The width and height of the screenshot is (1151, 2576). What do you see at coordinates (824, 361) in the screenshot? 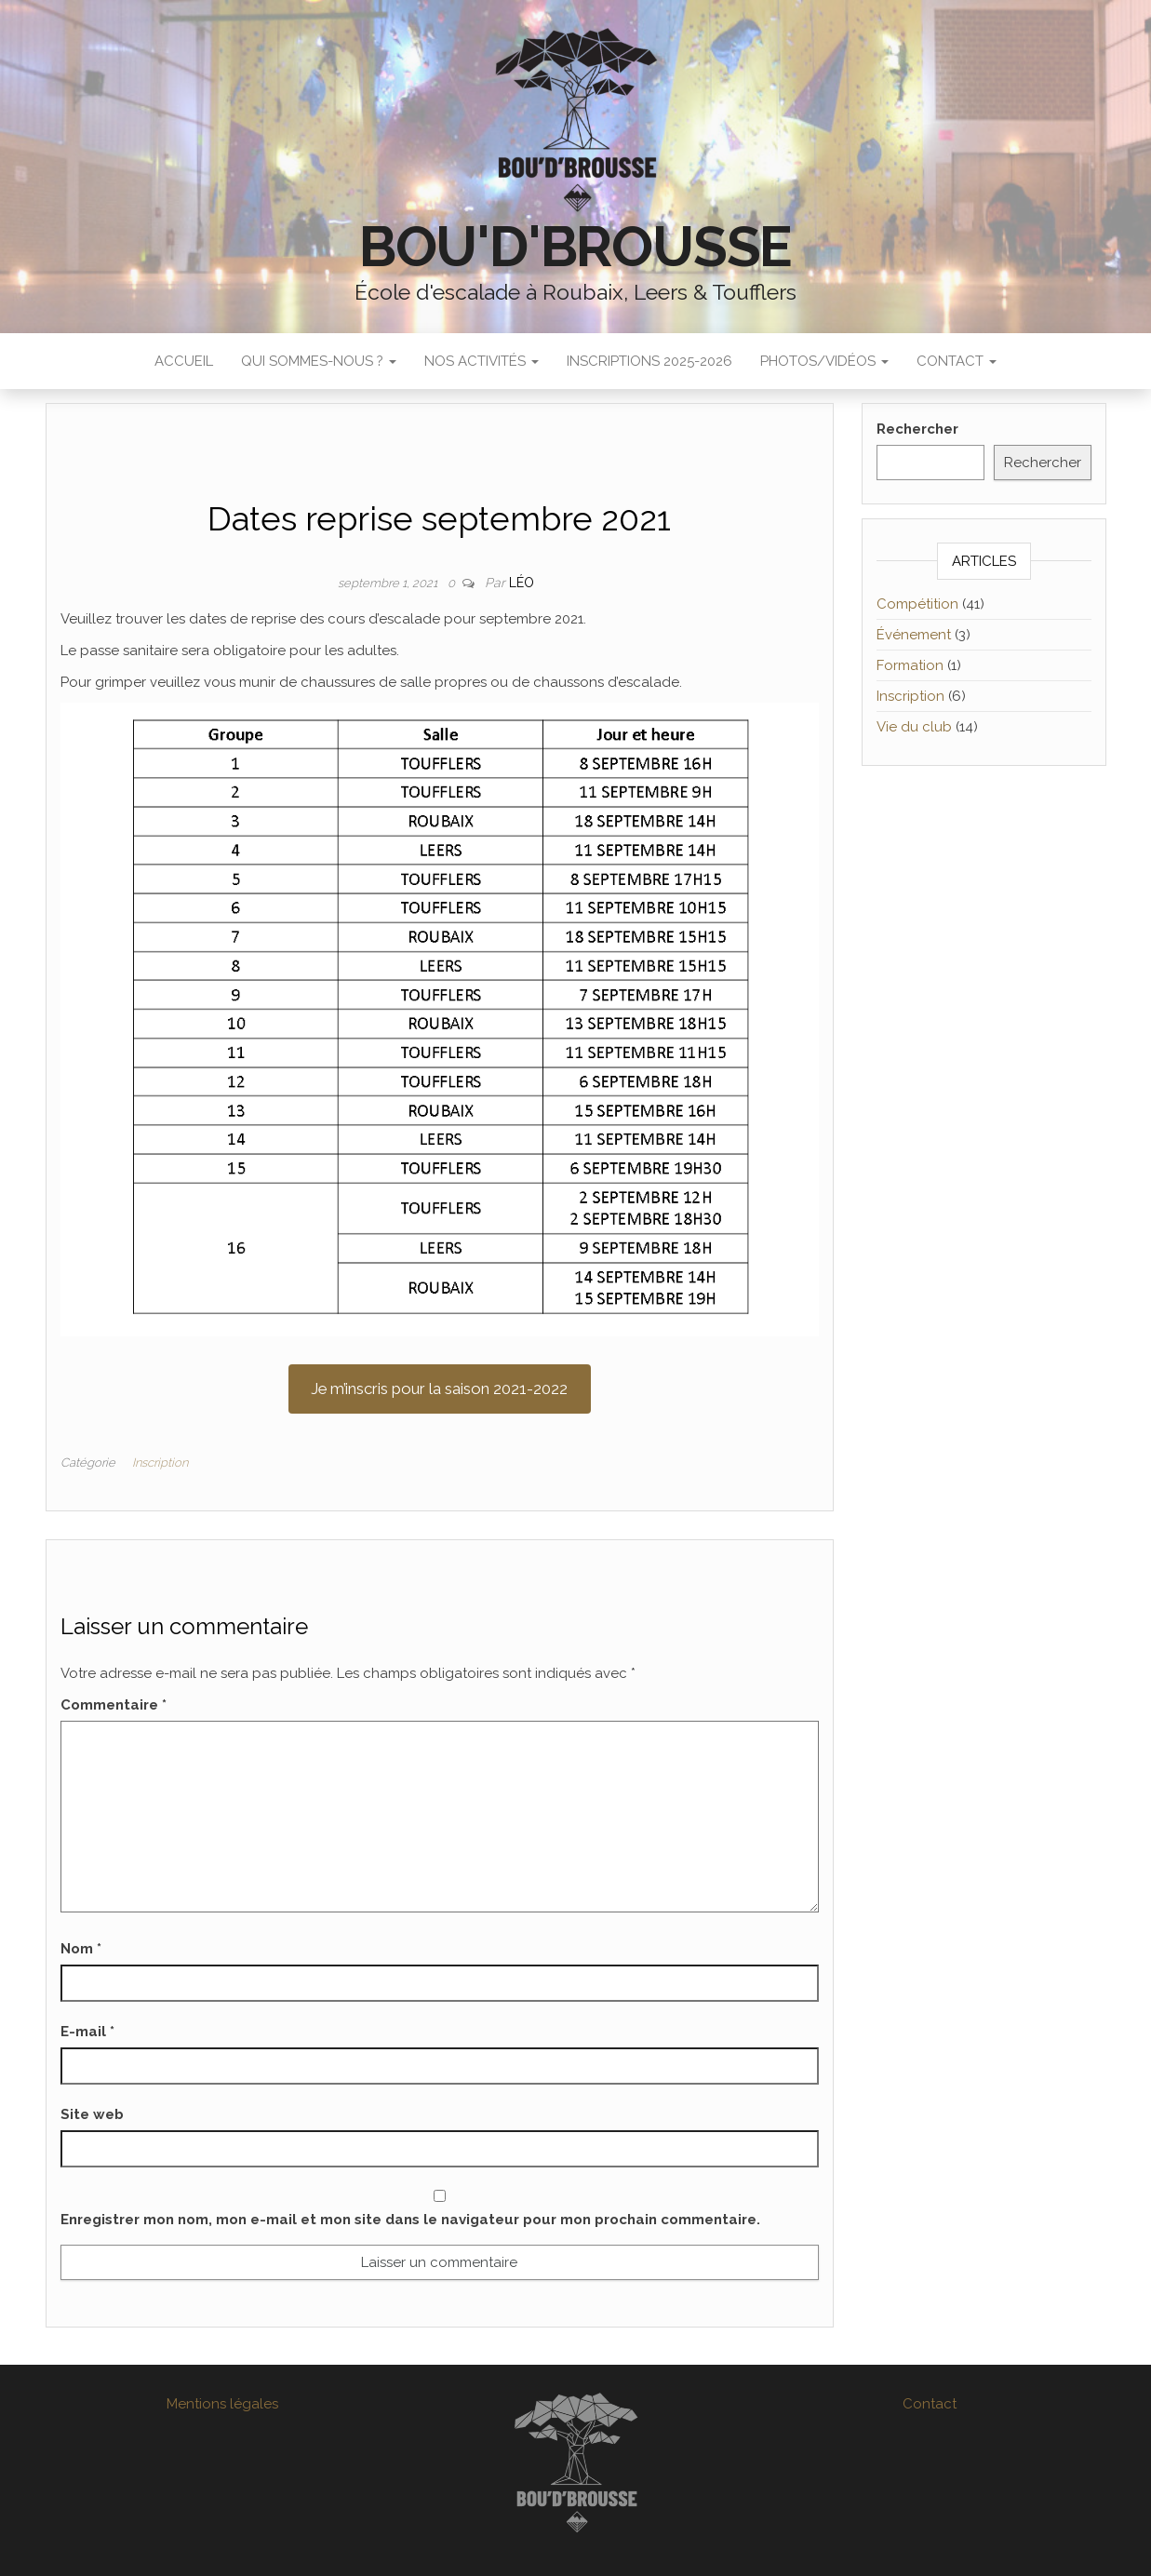
I see `Photos/Vidéos` at bounding box center [824, 361].